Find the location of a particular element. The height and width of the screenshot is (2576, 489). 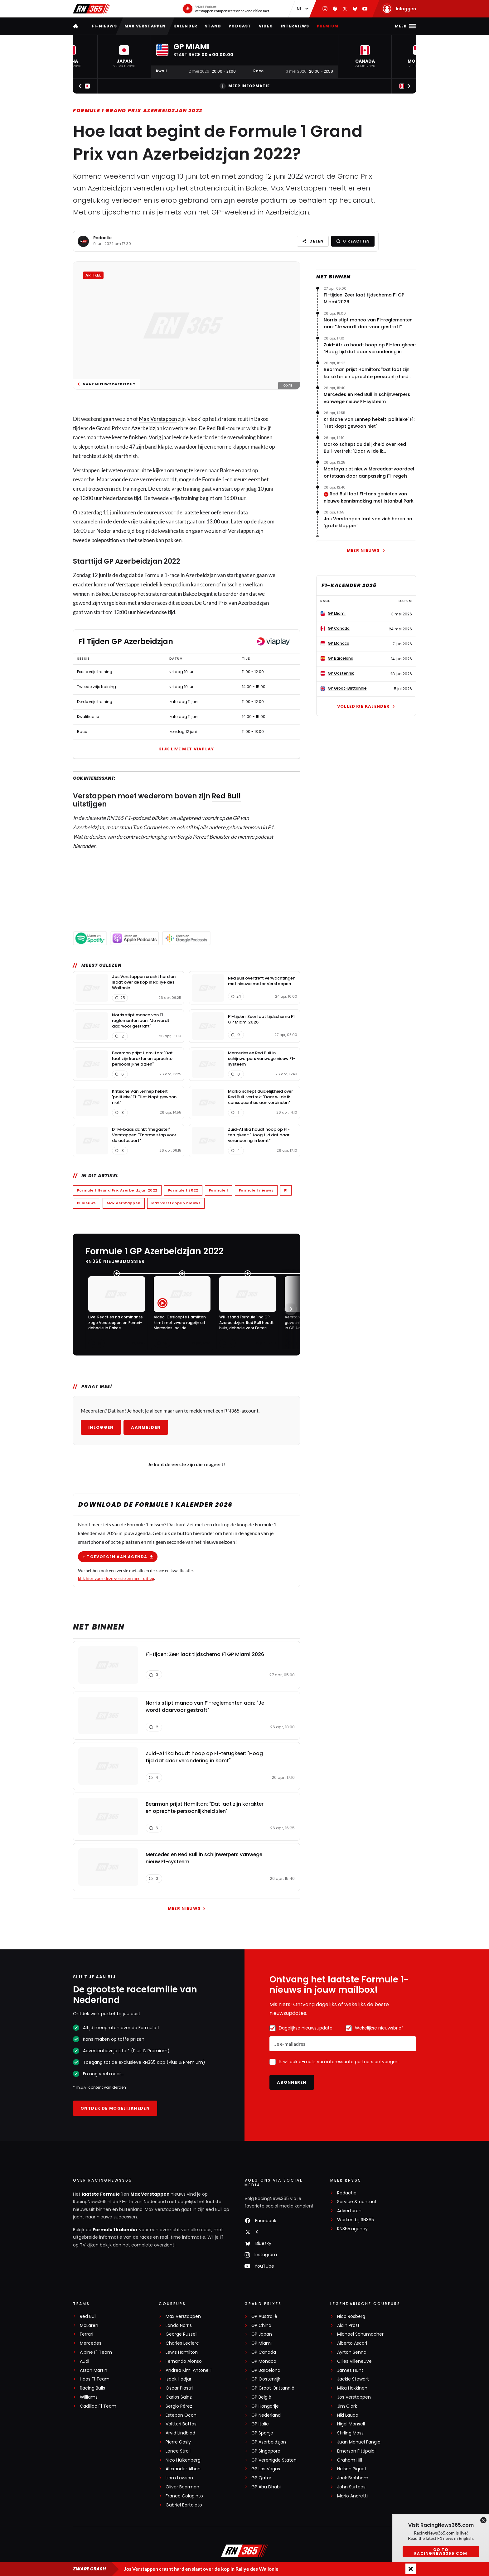

Podcast is located at coordinates (240, 26).